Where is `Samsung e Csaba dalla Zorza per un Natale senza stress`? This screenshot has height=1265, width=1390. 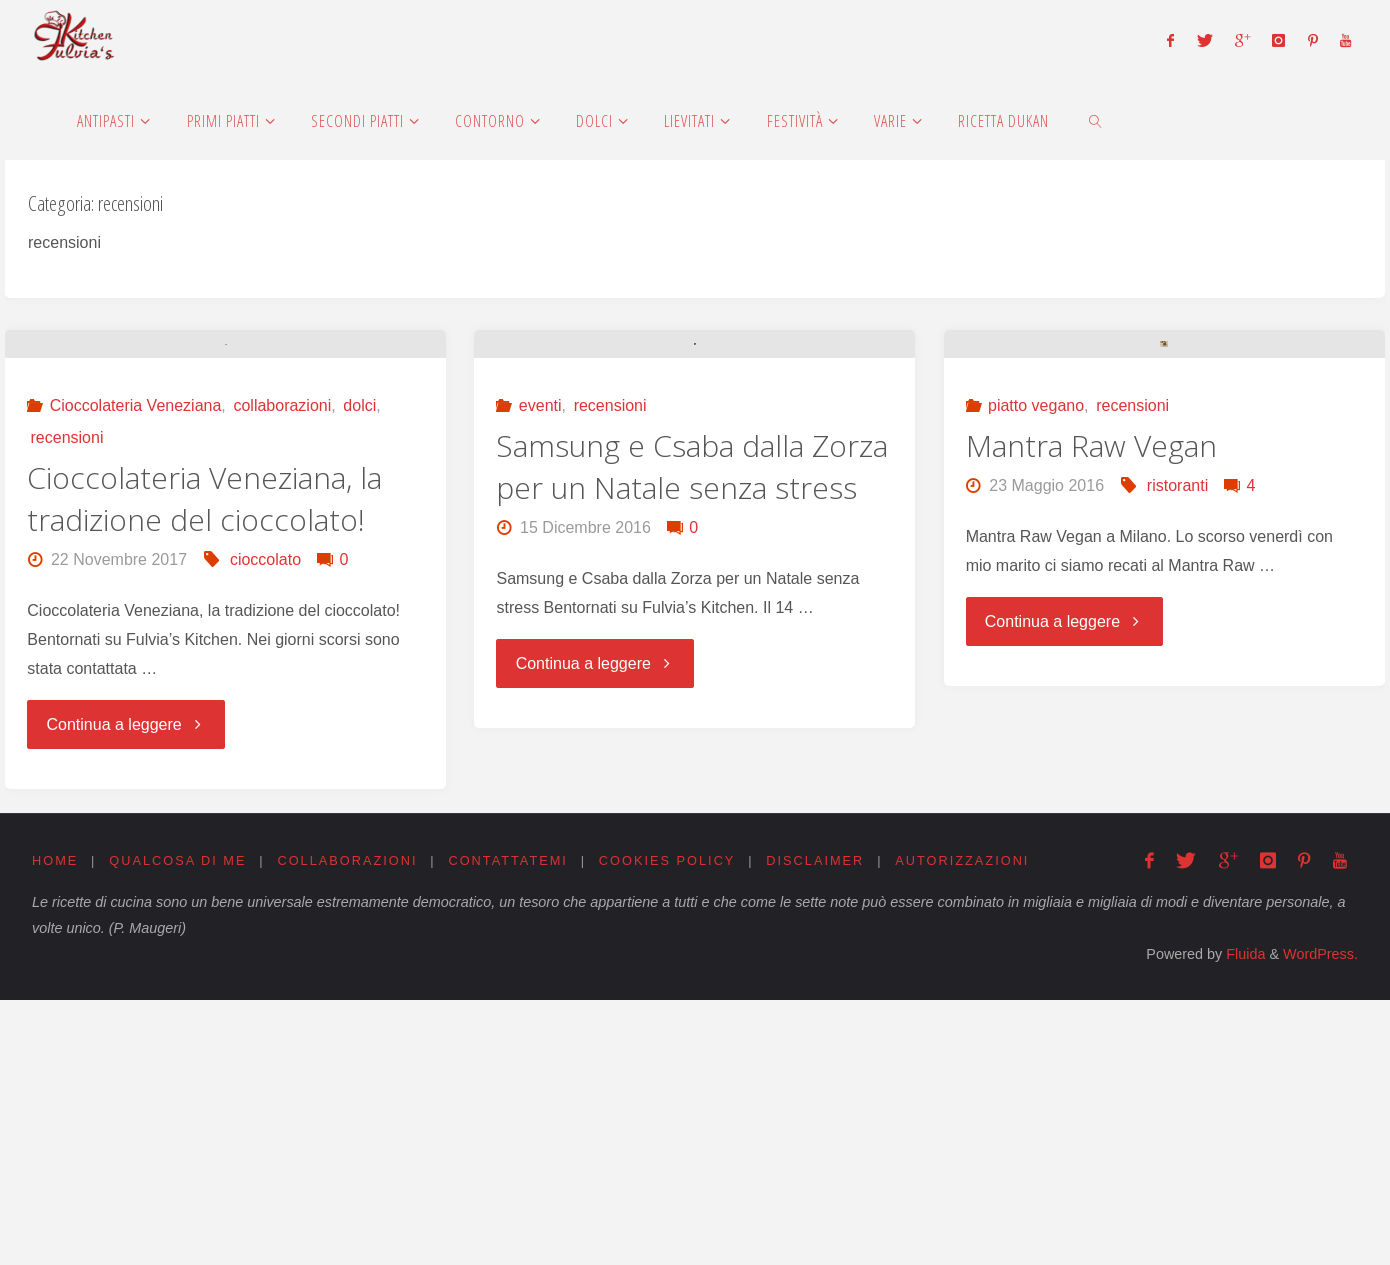 Samsung e Csaba dalla Zorza per un Natale senza stress is located at coordinates (692, 738).